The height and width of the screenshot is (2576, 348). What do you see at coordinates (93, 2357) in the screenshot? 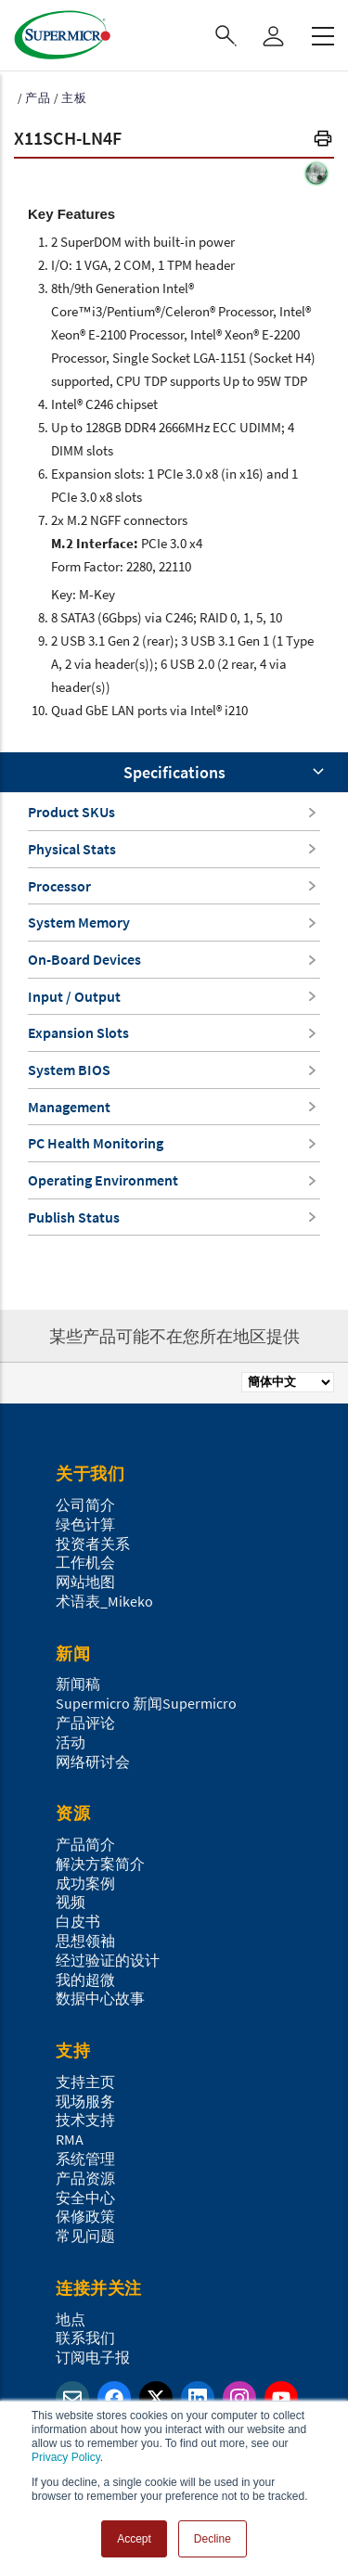
I see `订阅电子报` at bounding box center [93, 2357].